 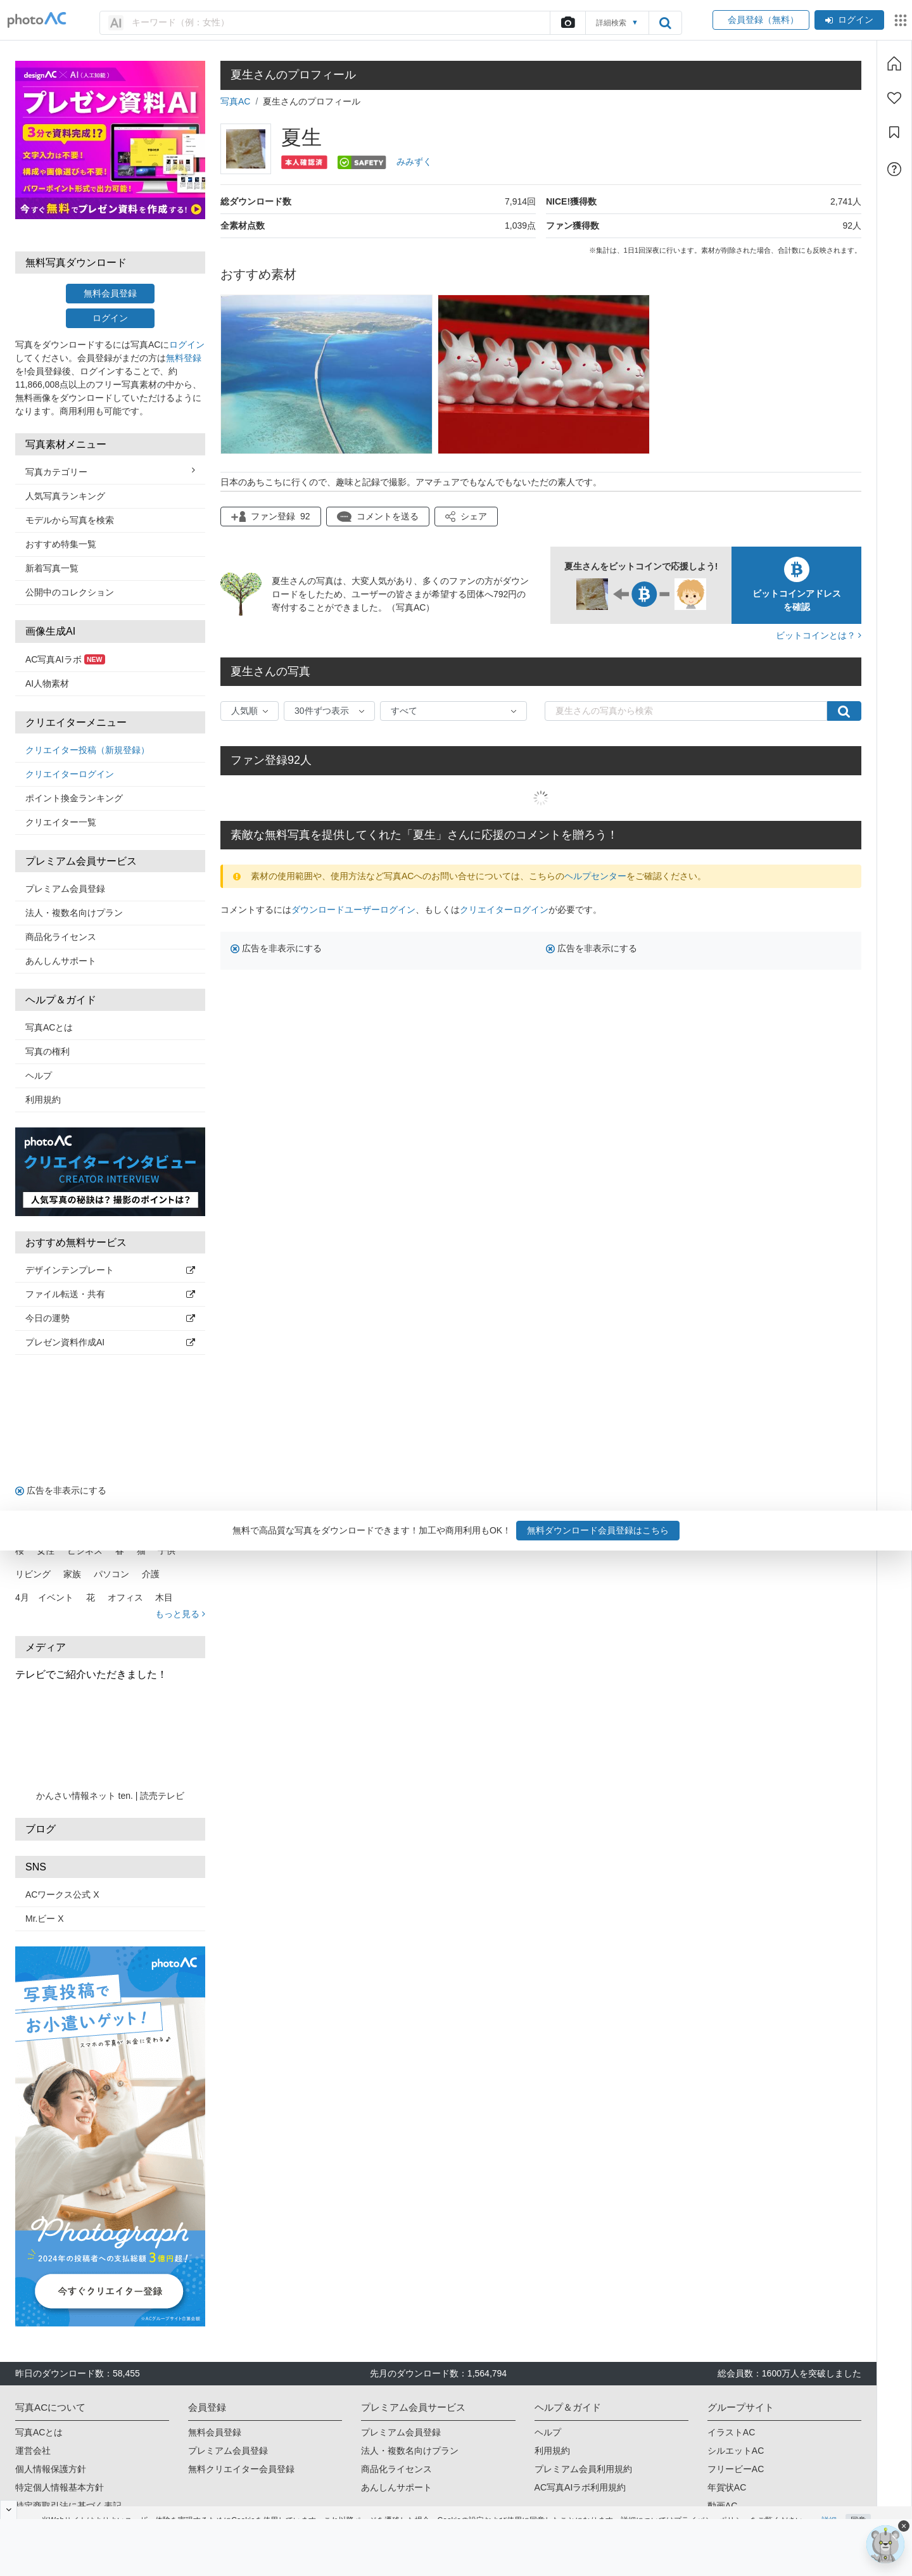 I want to click on ヘルプ, so click(x=38, y=1075).